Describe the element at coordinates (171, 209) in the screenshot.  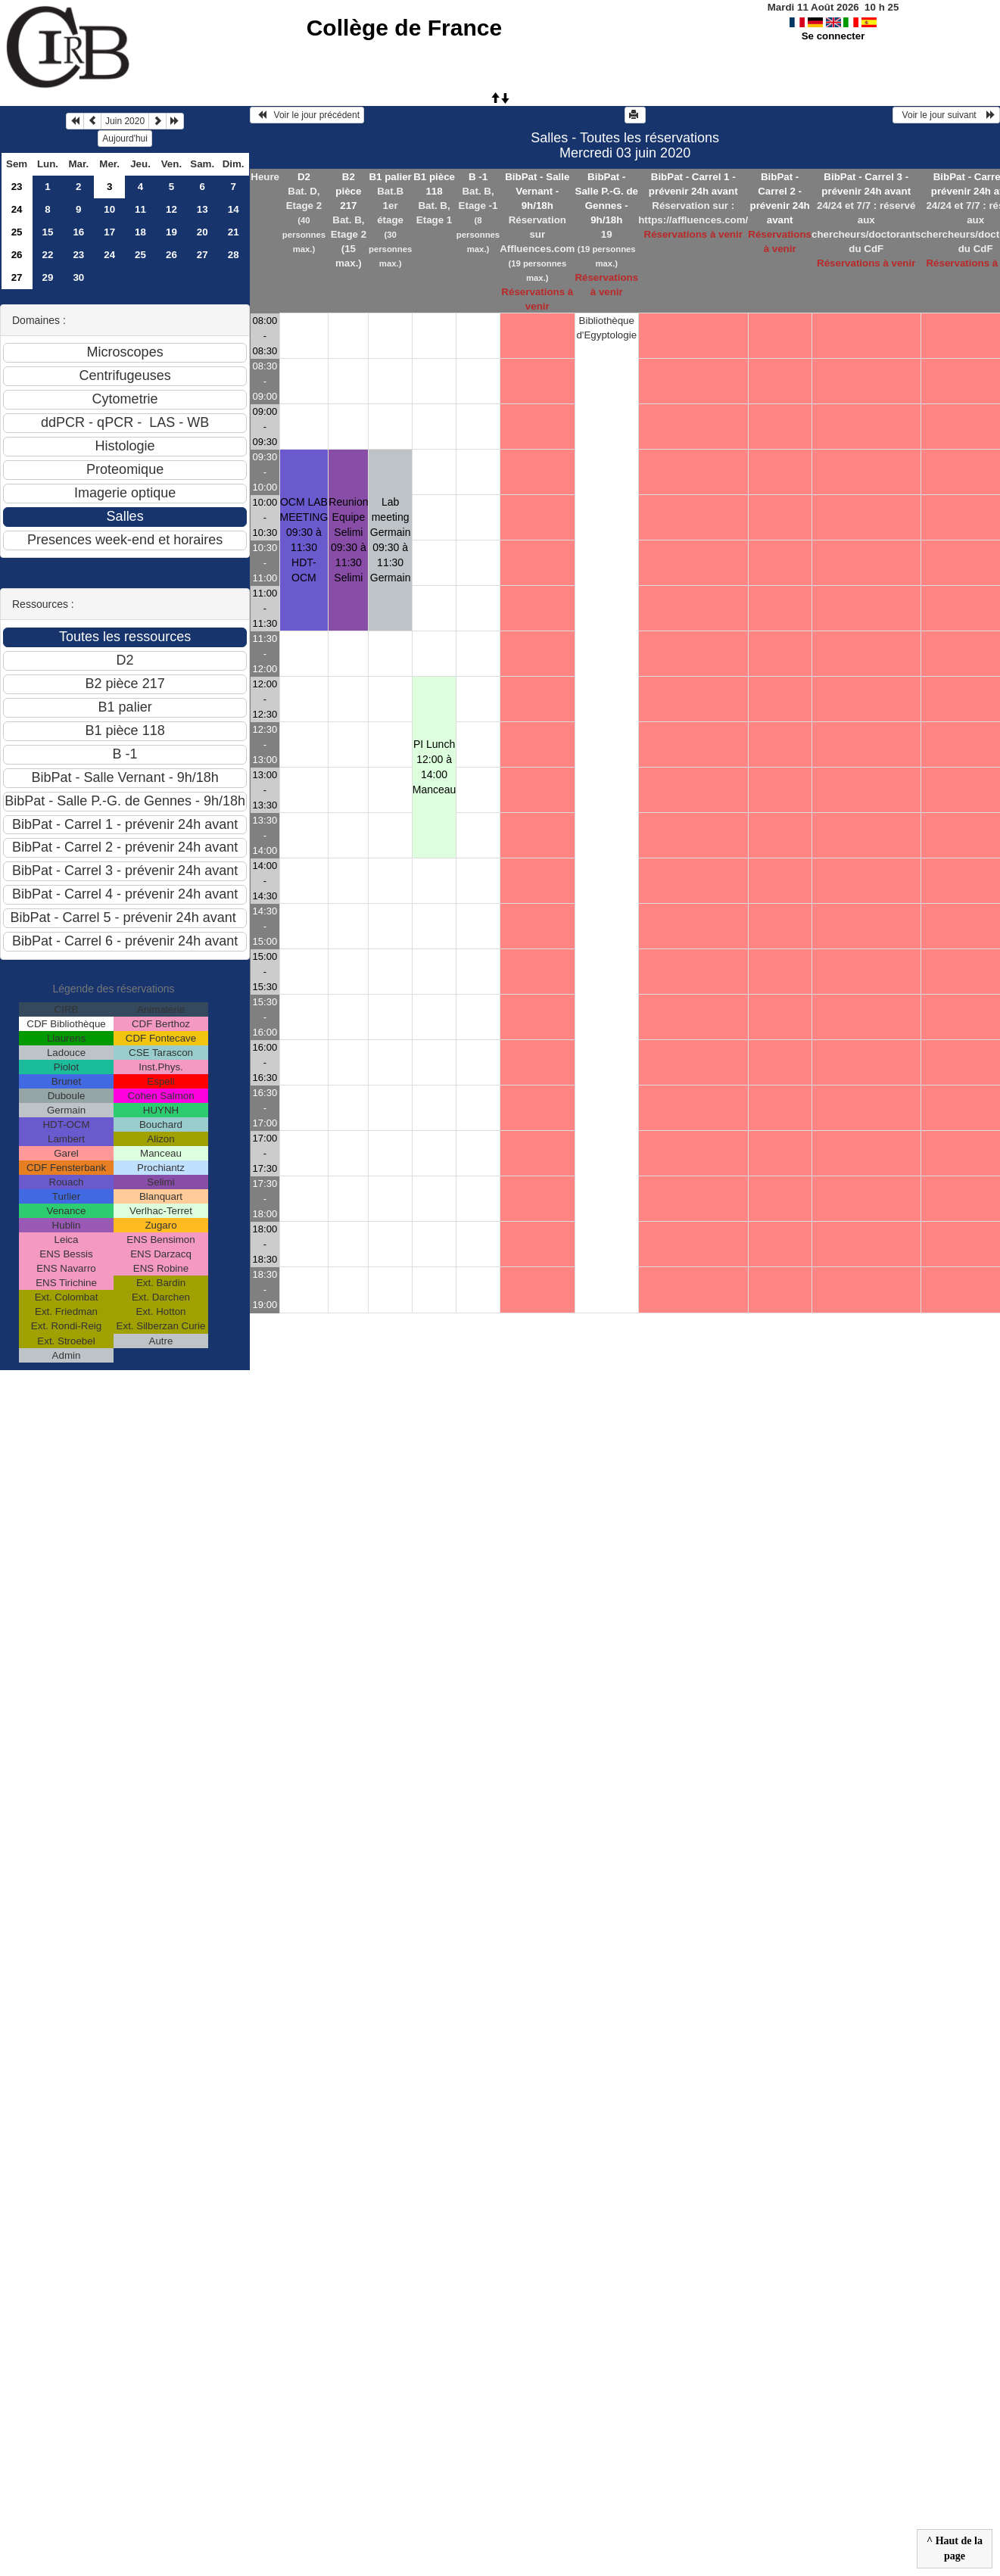
I see `12` at that location.